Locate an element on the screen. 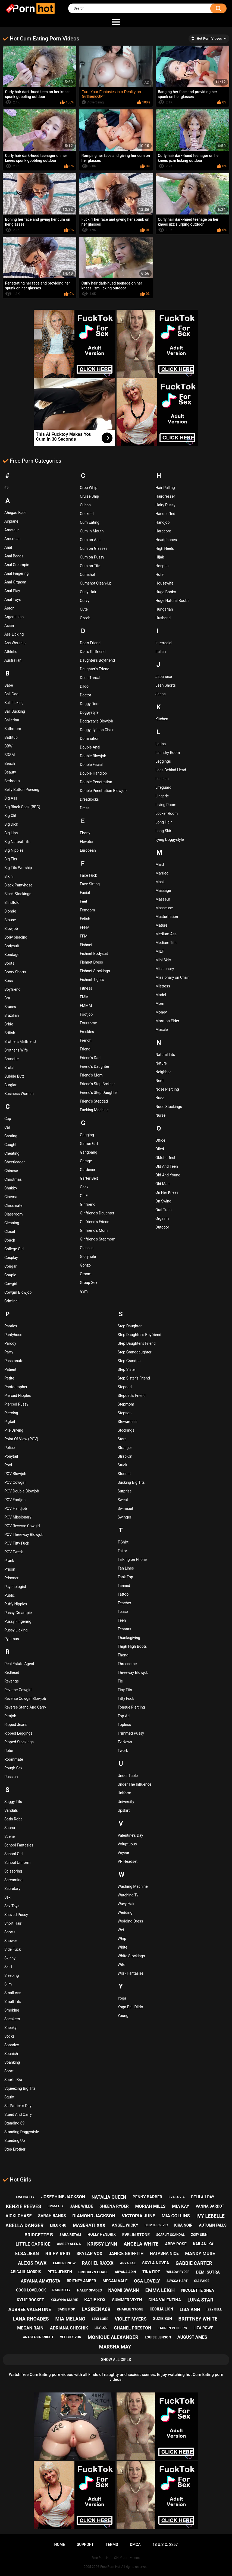  Wedding is located at coordinates (125, 1912).